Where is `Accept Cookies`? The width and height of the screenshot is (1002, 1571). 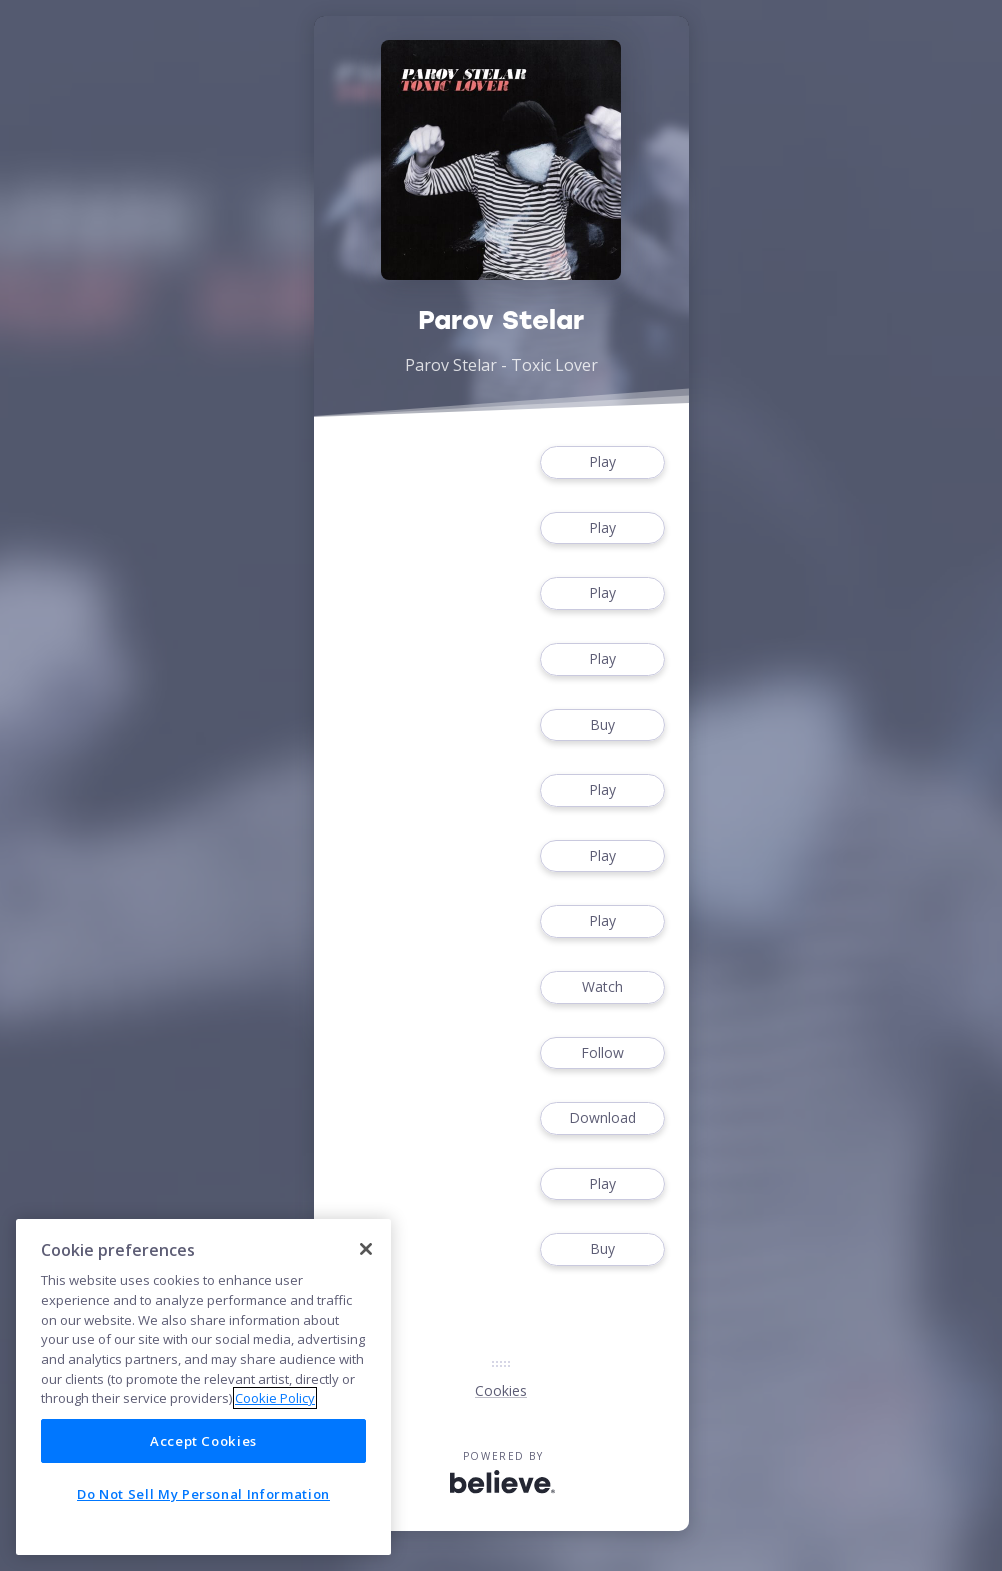
Accept Cookies is located at coordinates (203, 1441).